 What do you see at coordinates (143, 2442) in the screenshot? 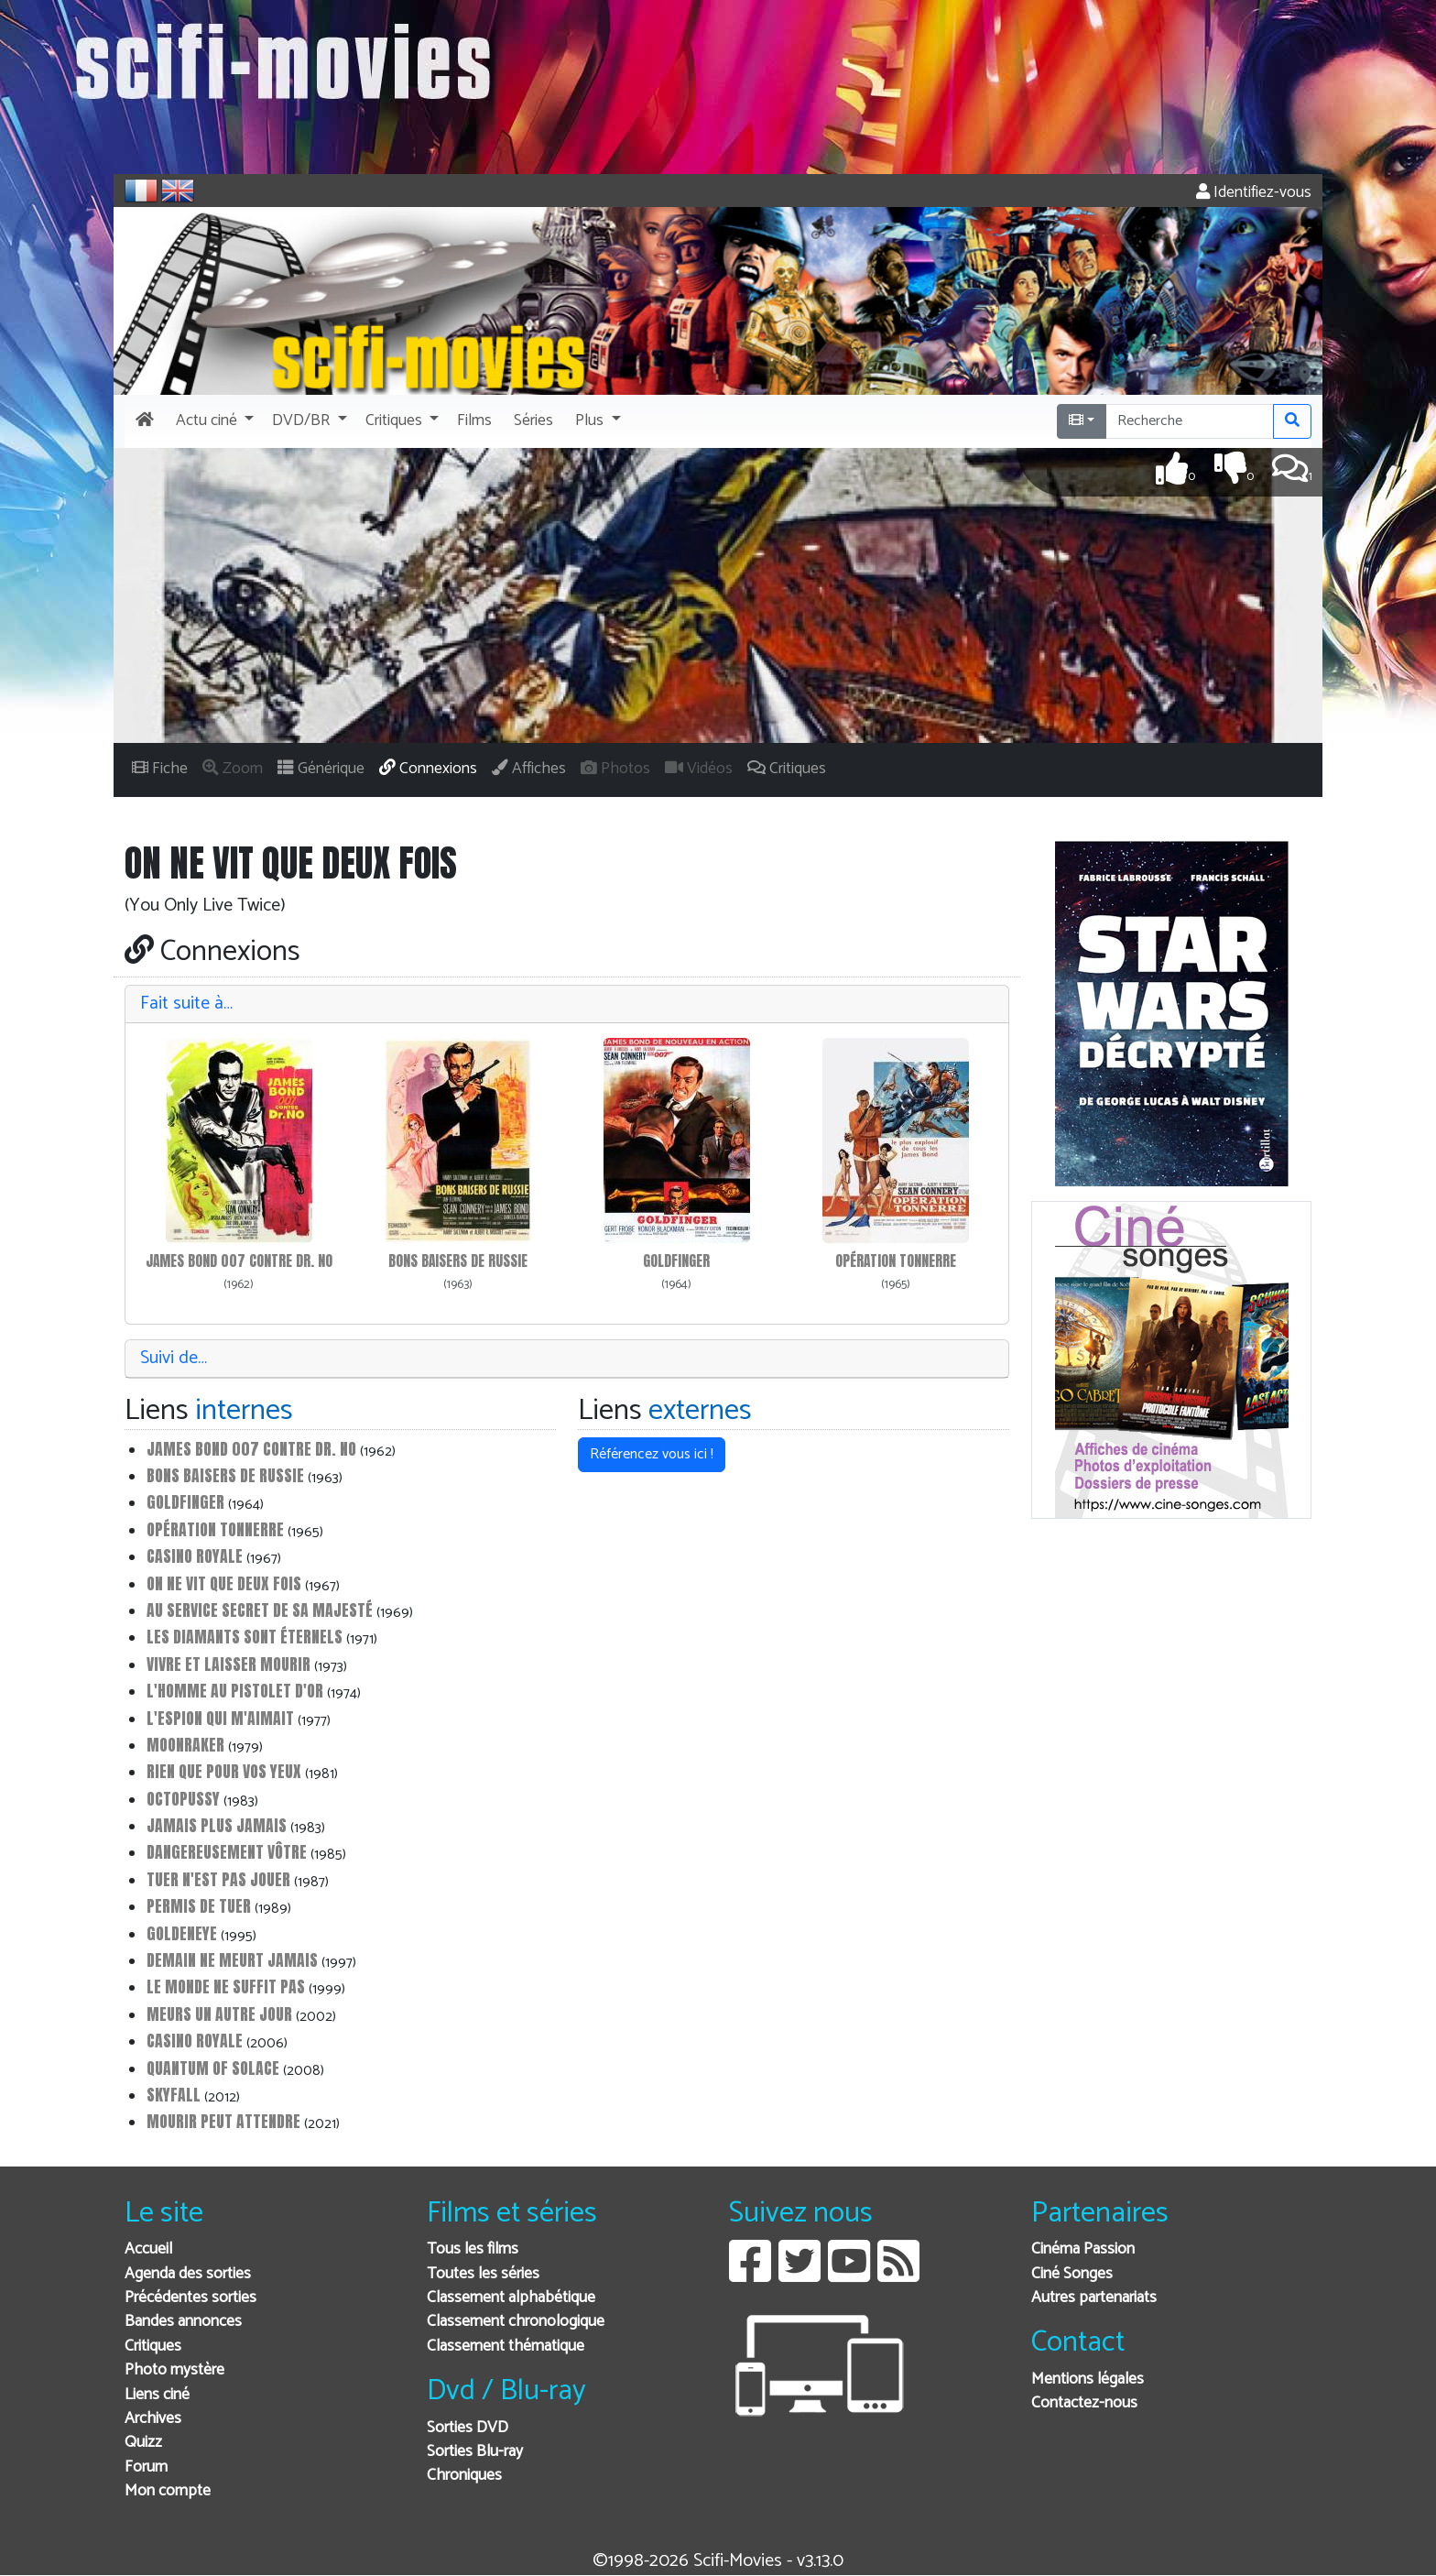
I see `Quizz` at bounding box center [143, 2442].